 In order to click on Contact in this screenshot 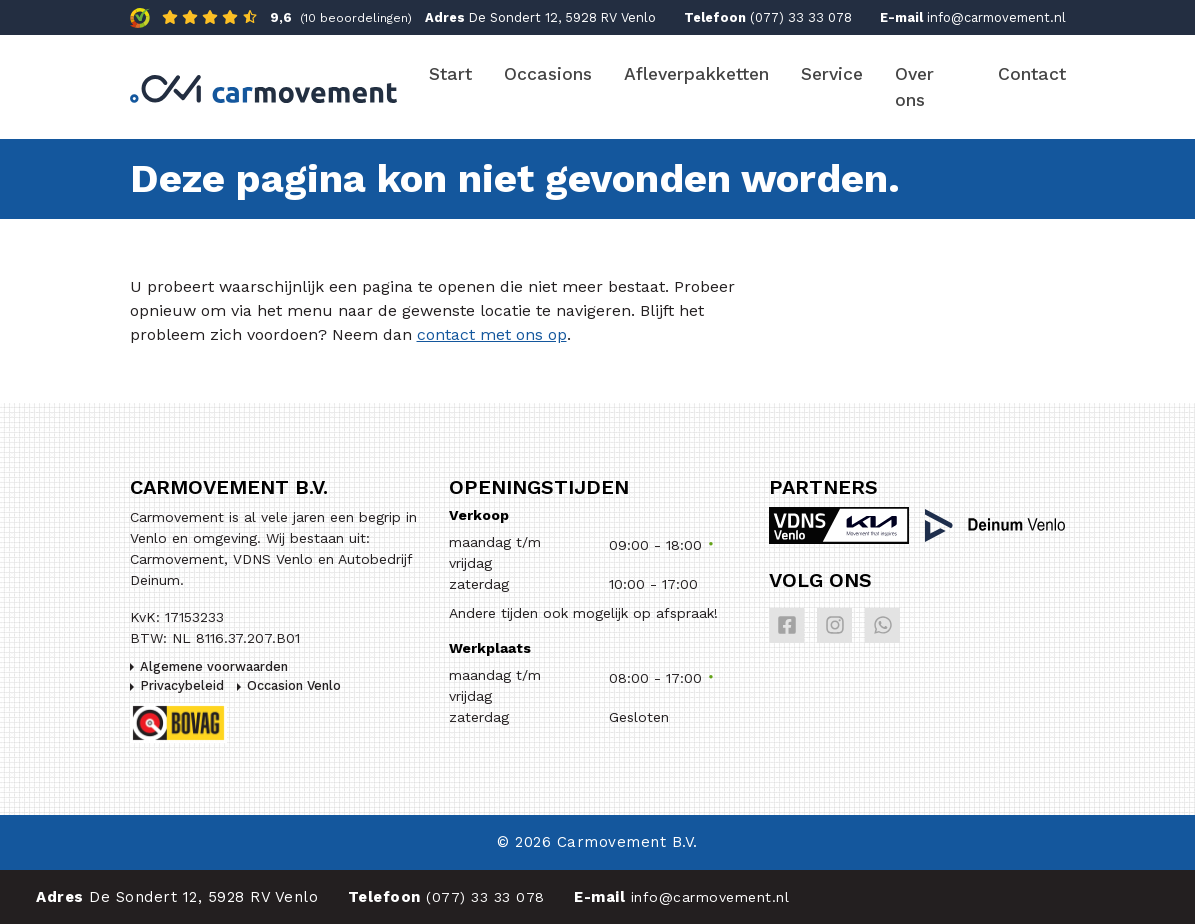, I will do `click(1032, 74)`.